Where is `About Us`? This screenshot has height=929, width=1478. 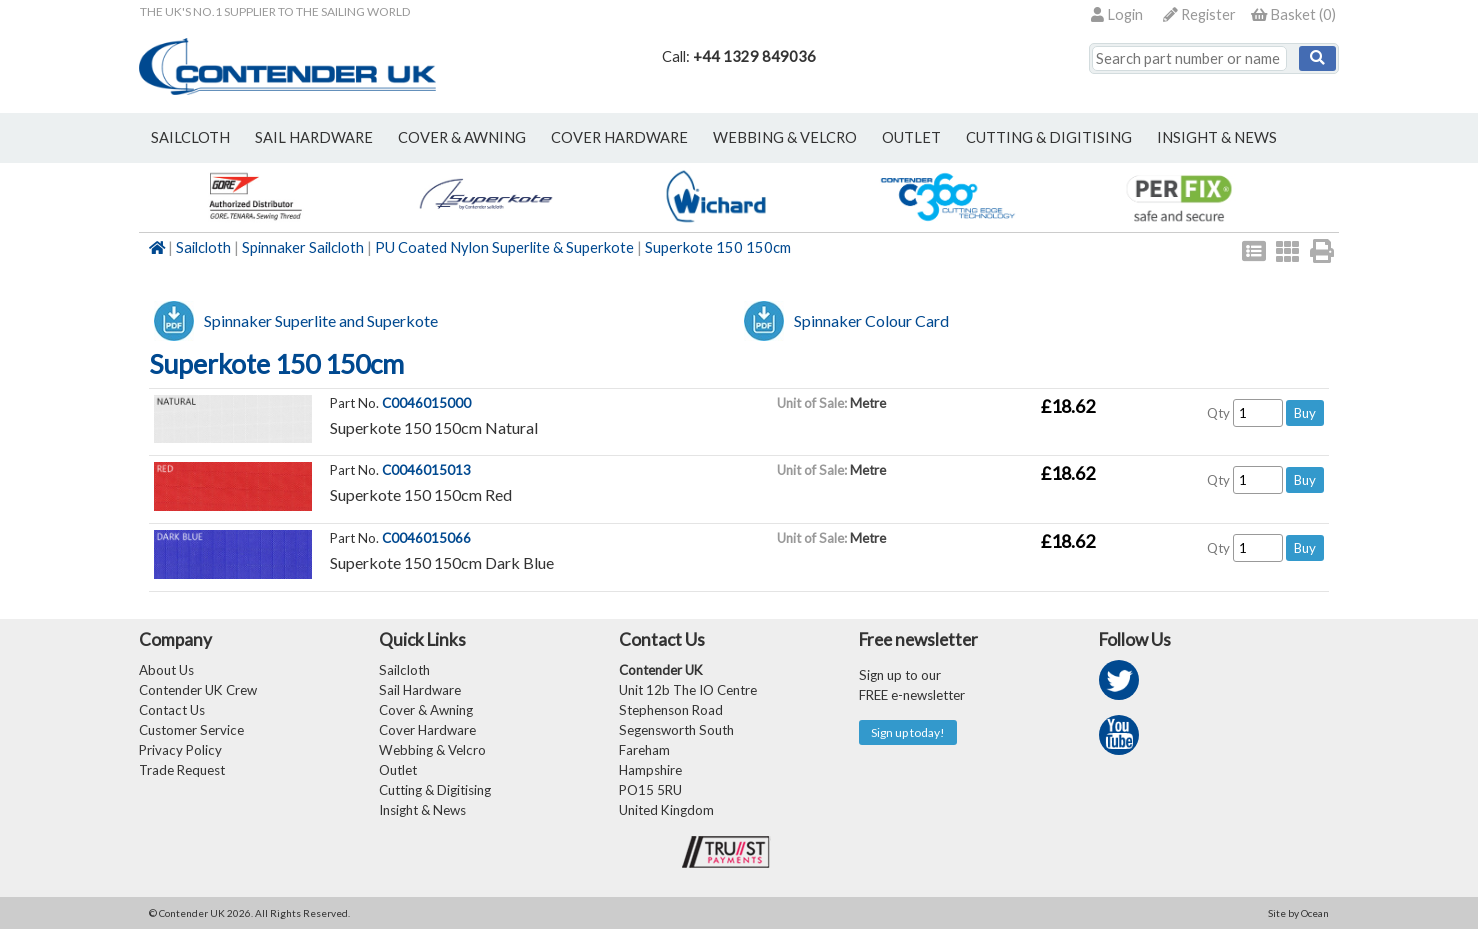
About Us is located at coordinates (166, 670).